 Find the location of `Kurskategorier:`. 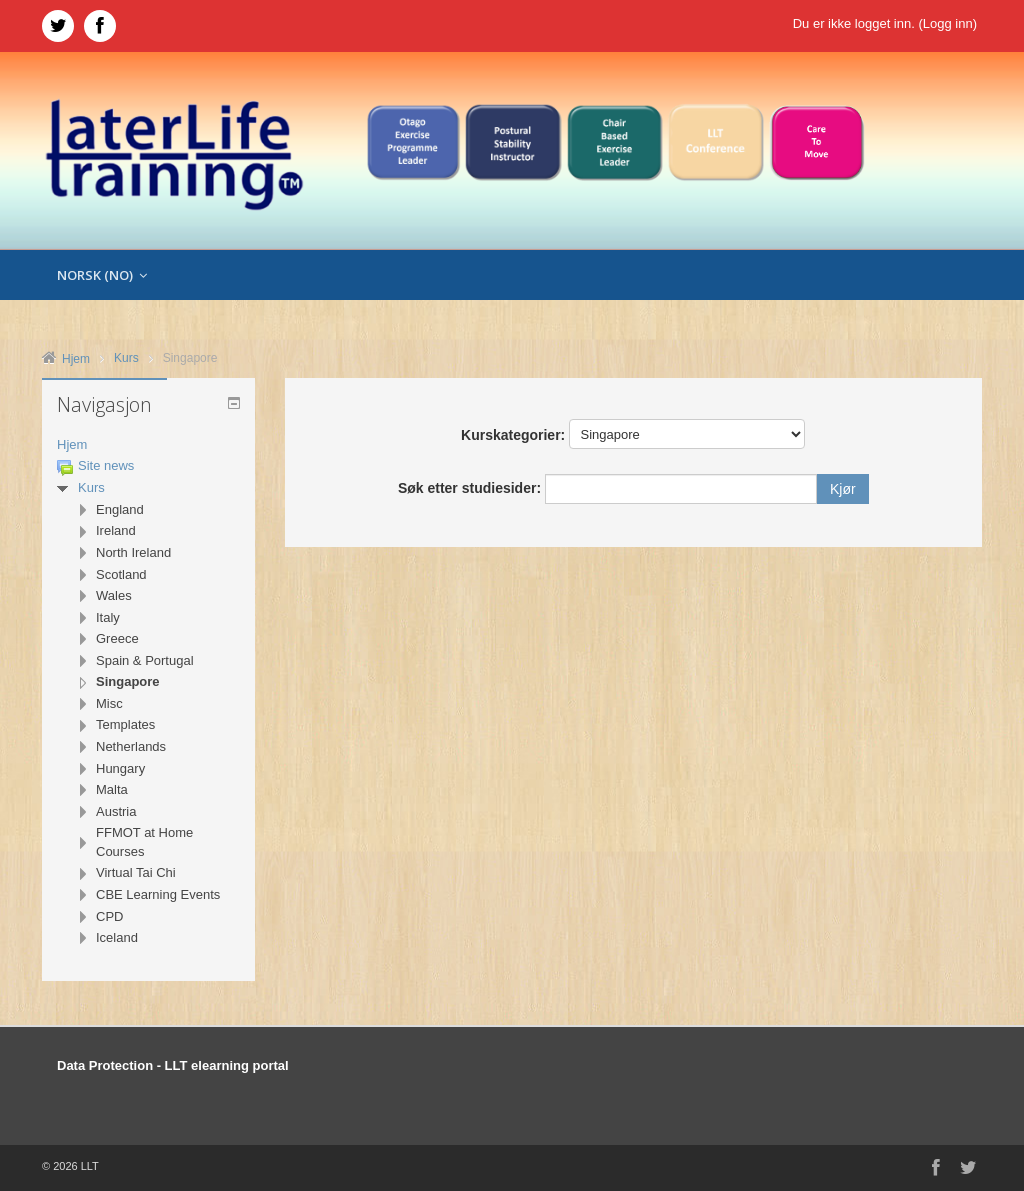

Kurskategorier: is located at coordinates (513, 435).